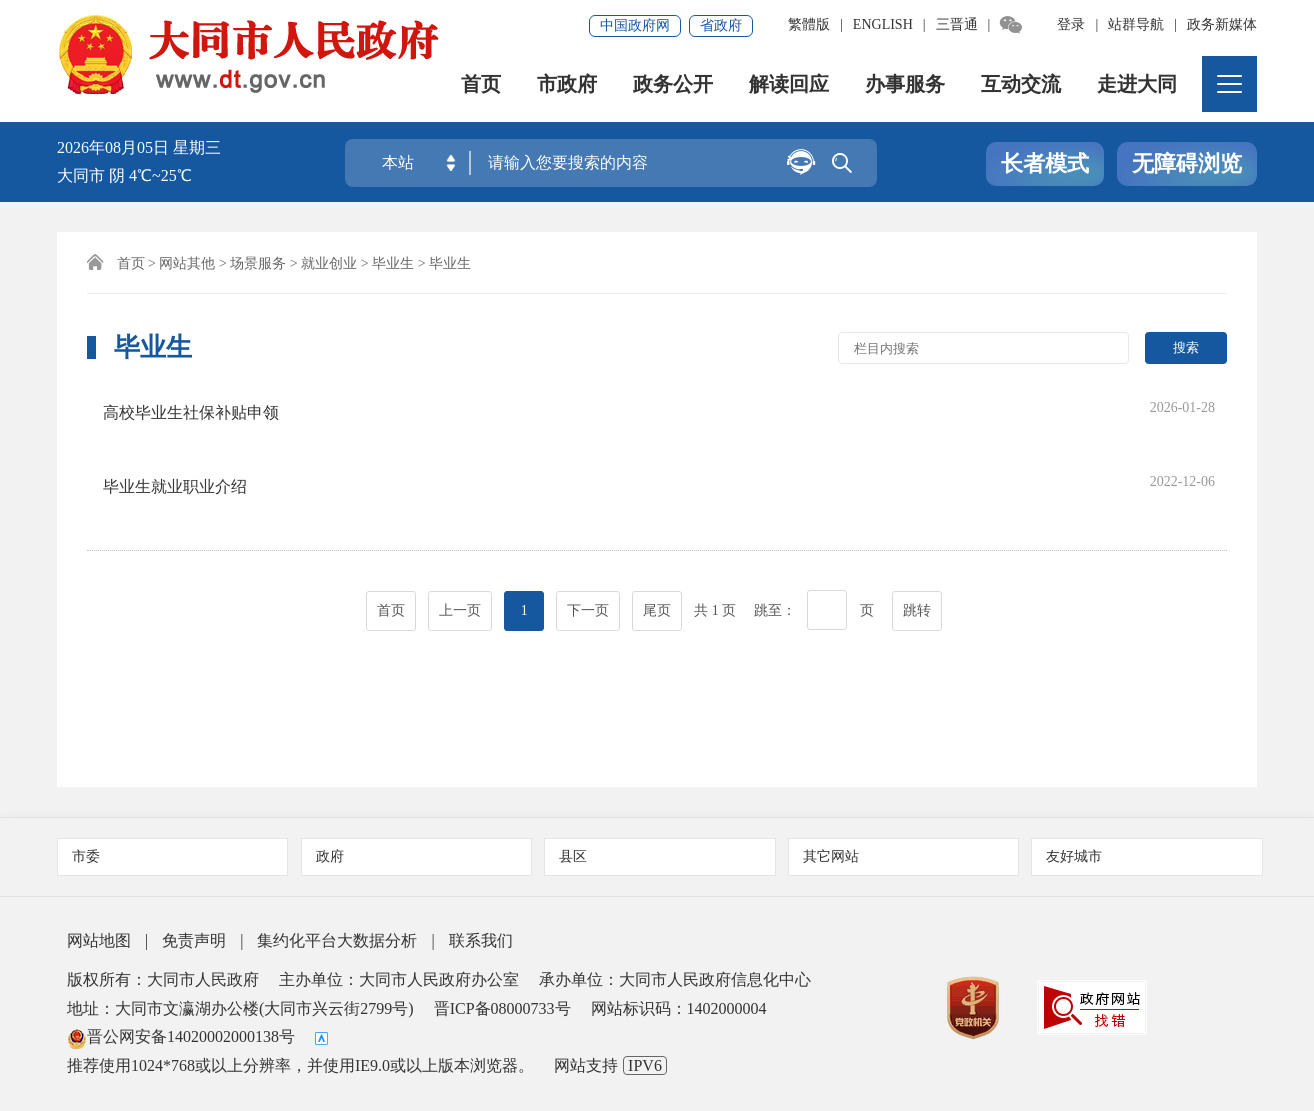  Describe the element at coordinates (905, 84) in the screenshot. I see `办事服务` at that location.